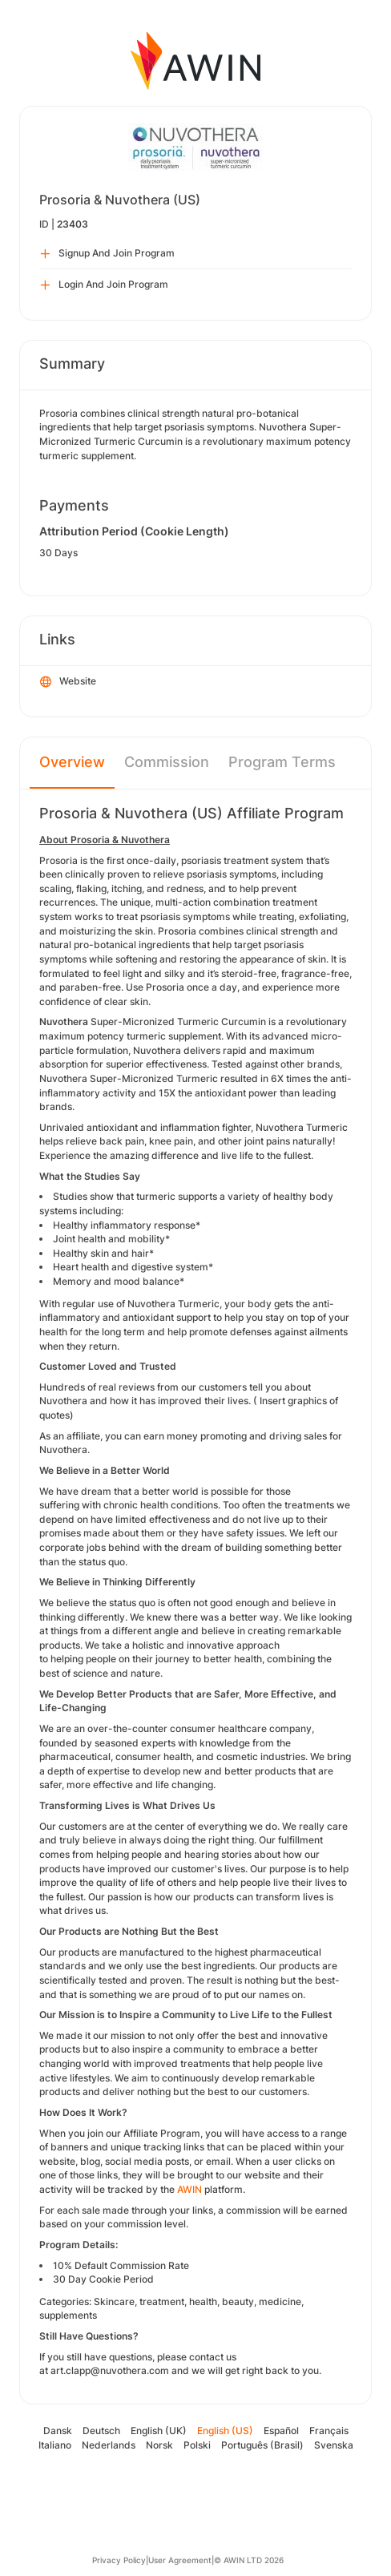 The width and height of the screenshot is (391, 2576). I want to click on English (UK), so click(159, 2431).